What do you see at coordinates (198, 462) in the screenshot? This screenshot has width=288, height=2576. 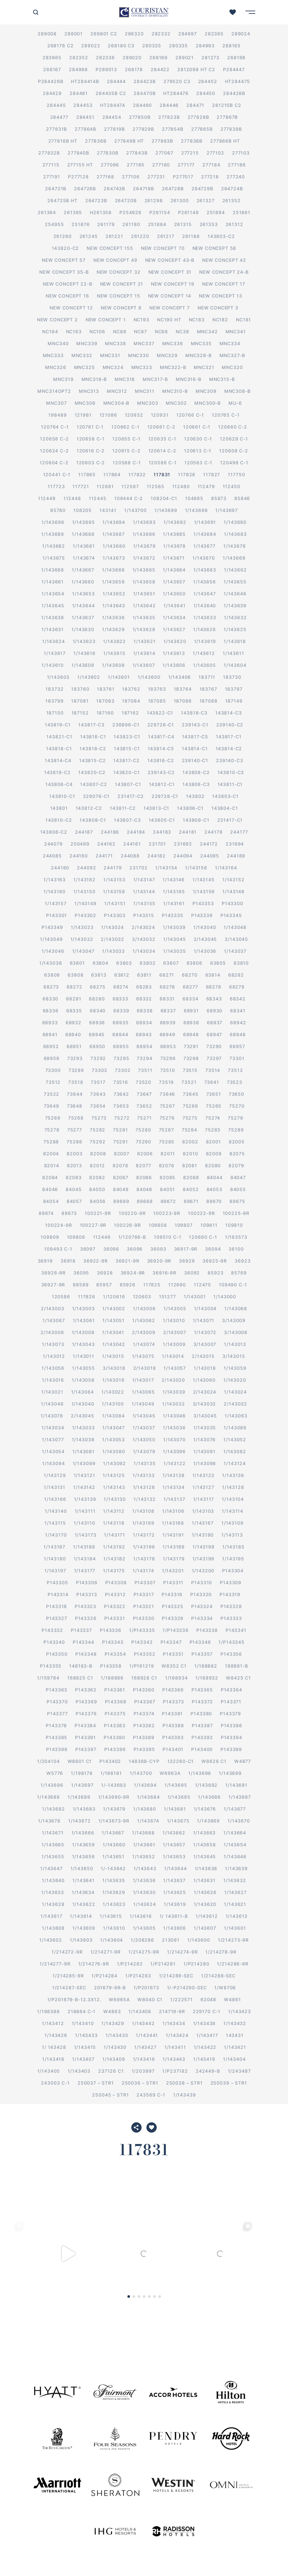 I see `120563 C-1` at bounding box center [198, 462].